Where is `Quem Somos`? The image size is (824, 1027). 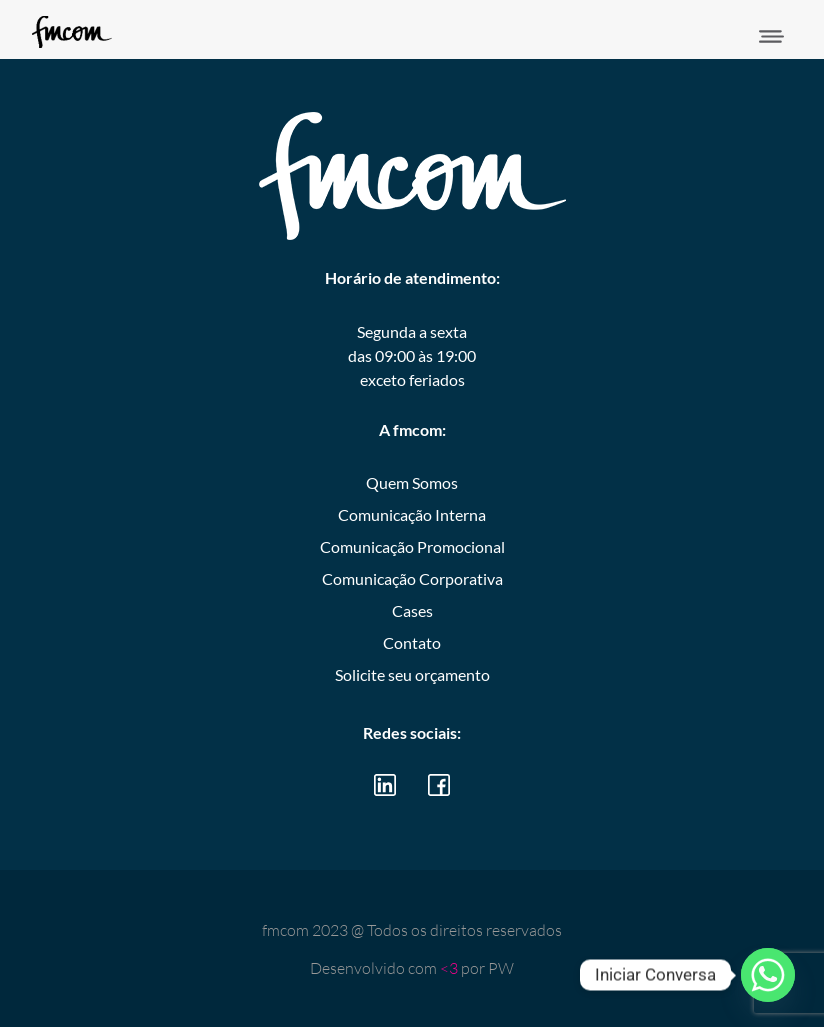 Quem Somos is located at coordinates (412, 482).